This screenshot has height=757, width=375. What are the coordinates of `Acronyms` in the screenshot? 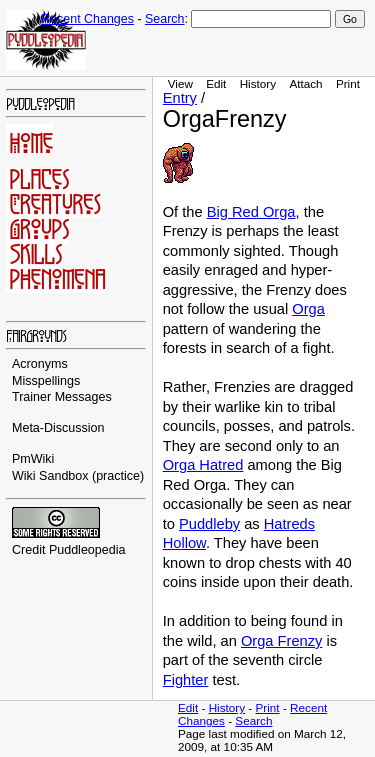 It's located at (40, 364).